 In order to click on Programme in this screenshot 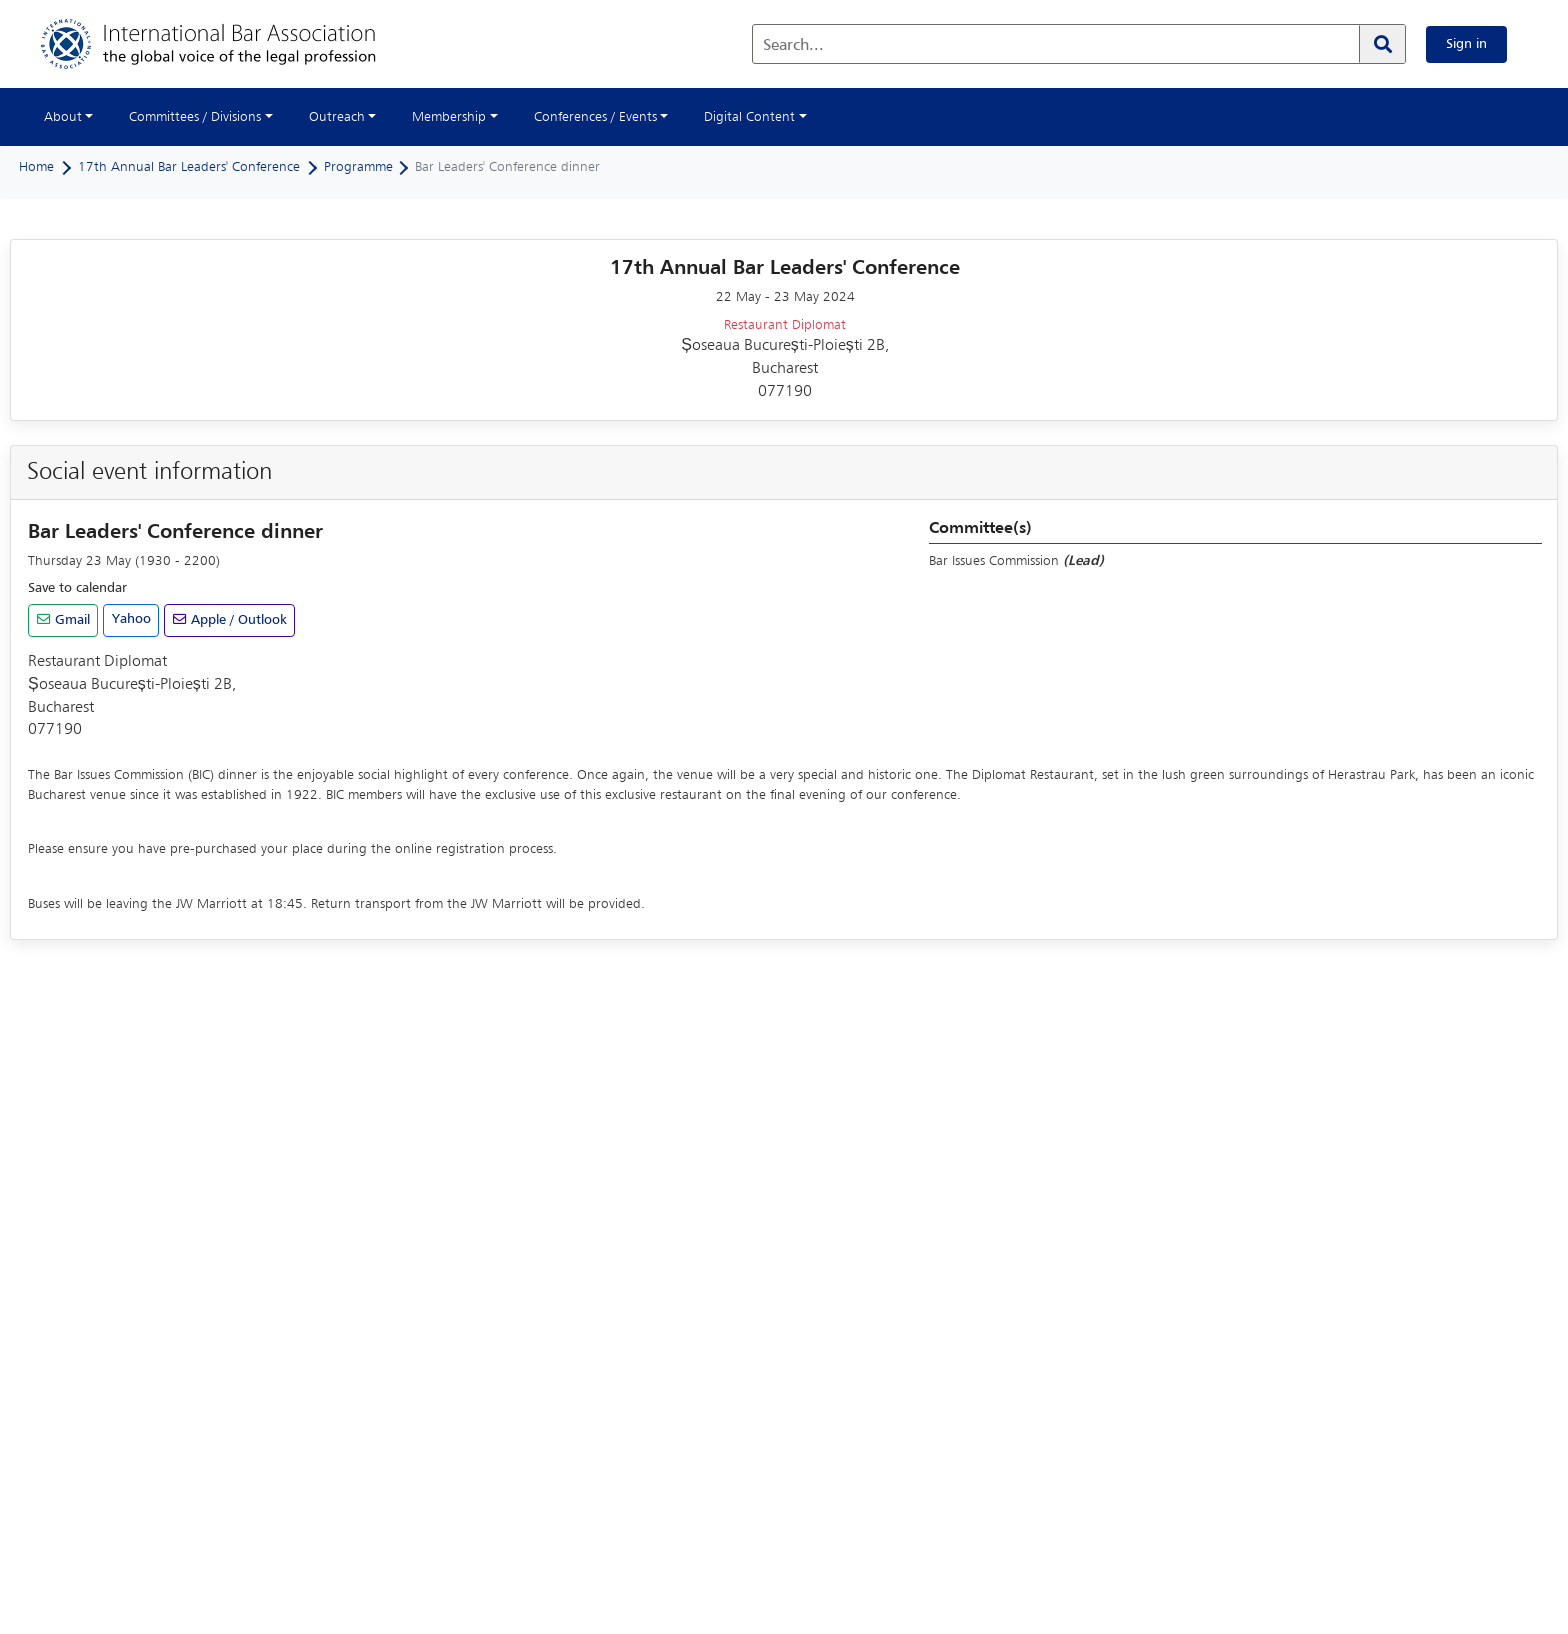, I will do `click(358, 167)`.